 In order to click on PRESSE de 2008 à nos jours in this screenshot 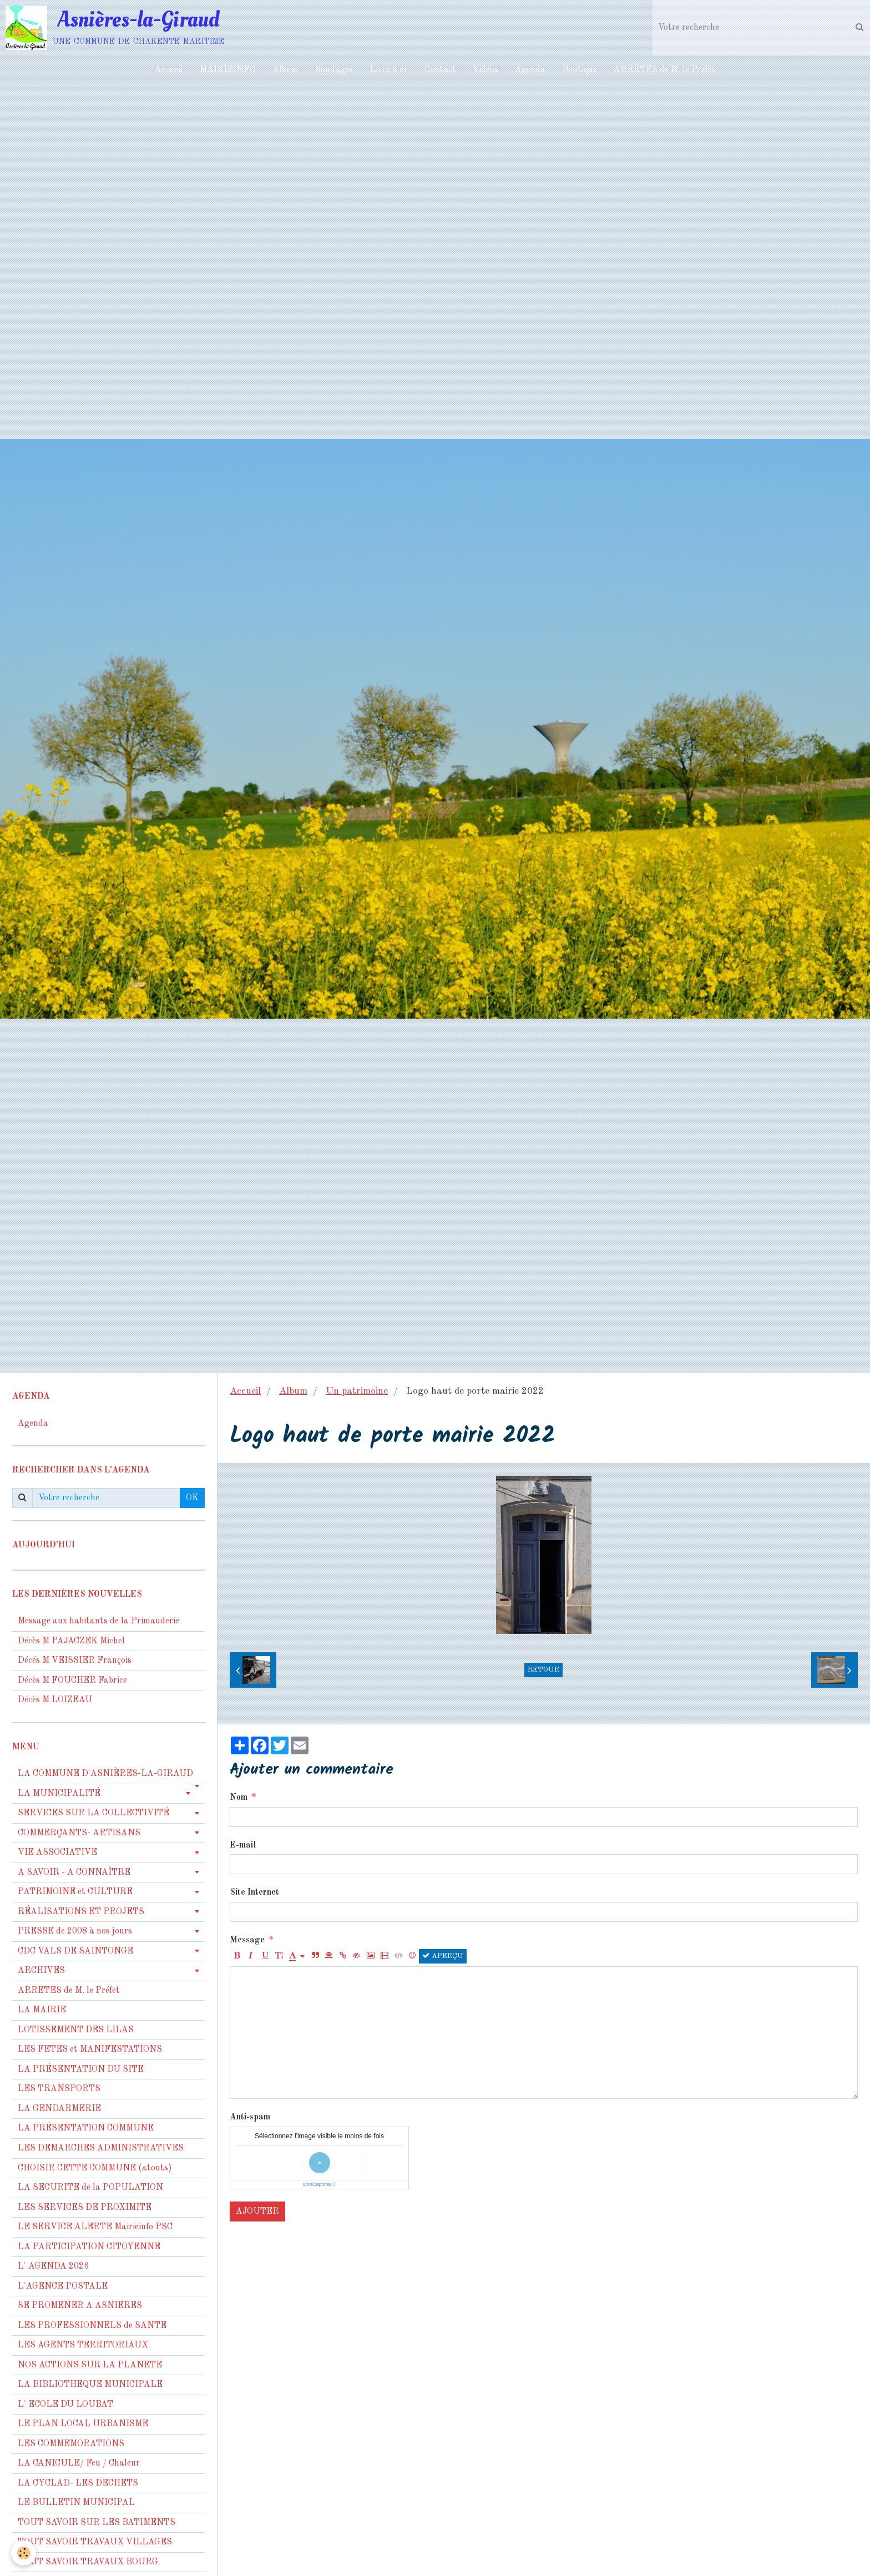, I will do `click(75, 1931)`.